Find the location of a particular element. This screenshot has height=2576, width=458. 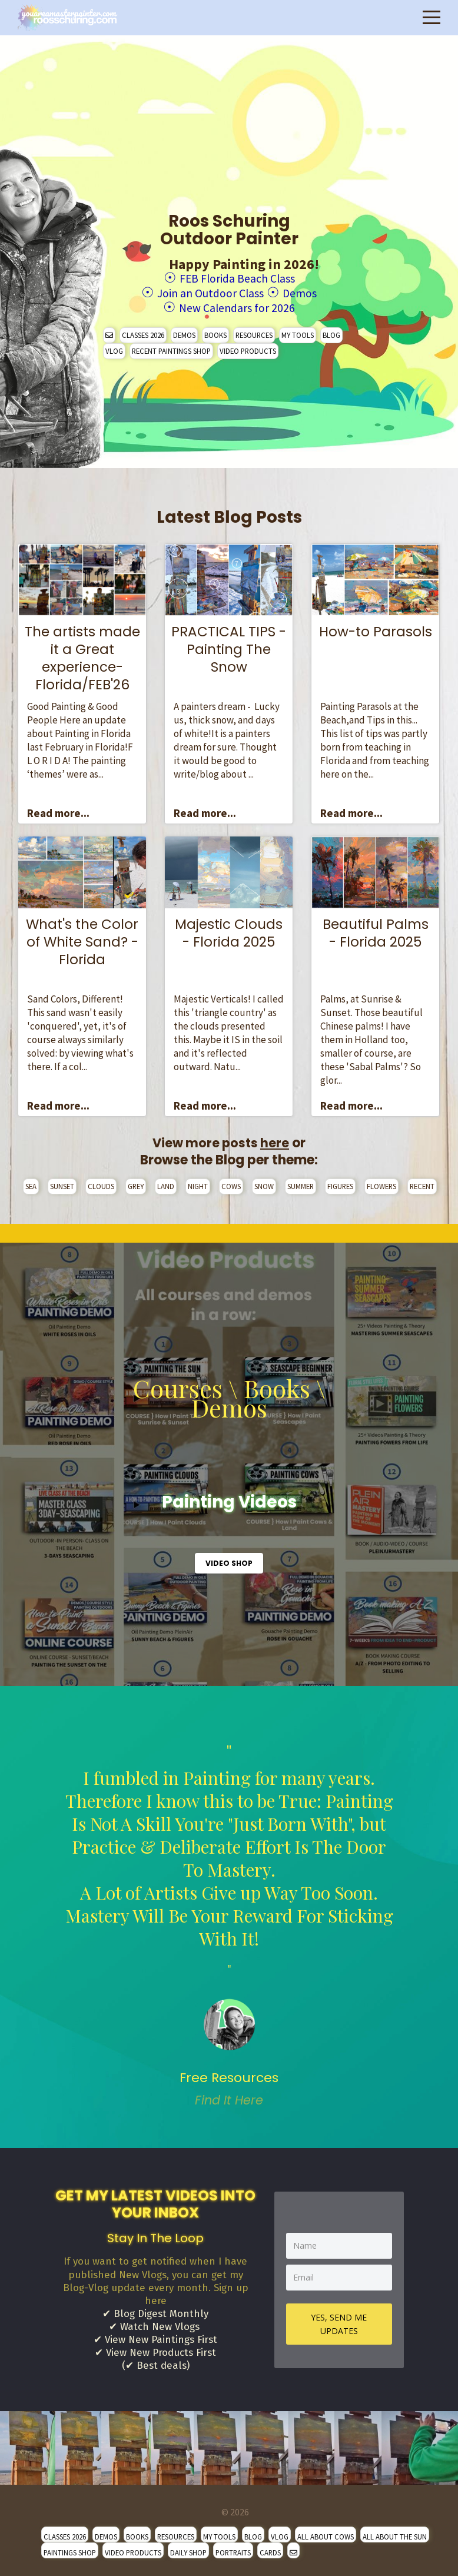

PAINTINGS SHOP is located at coordinates (70, 2549).